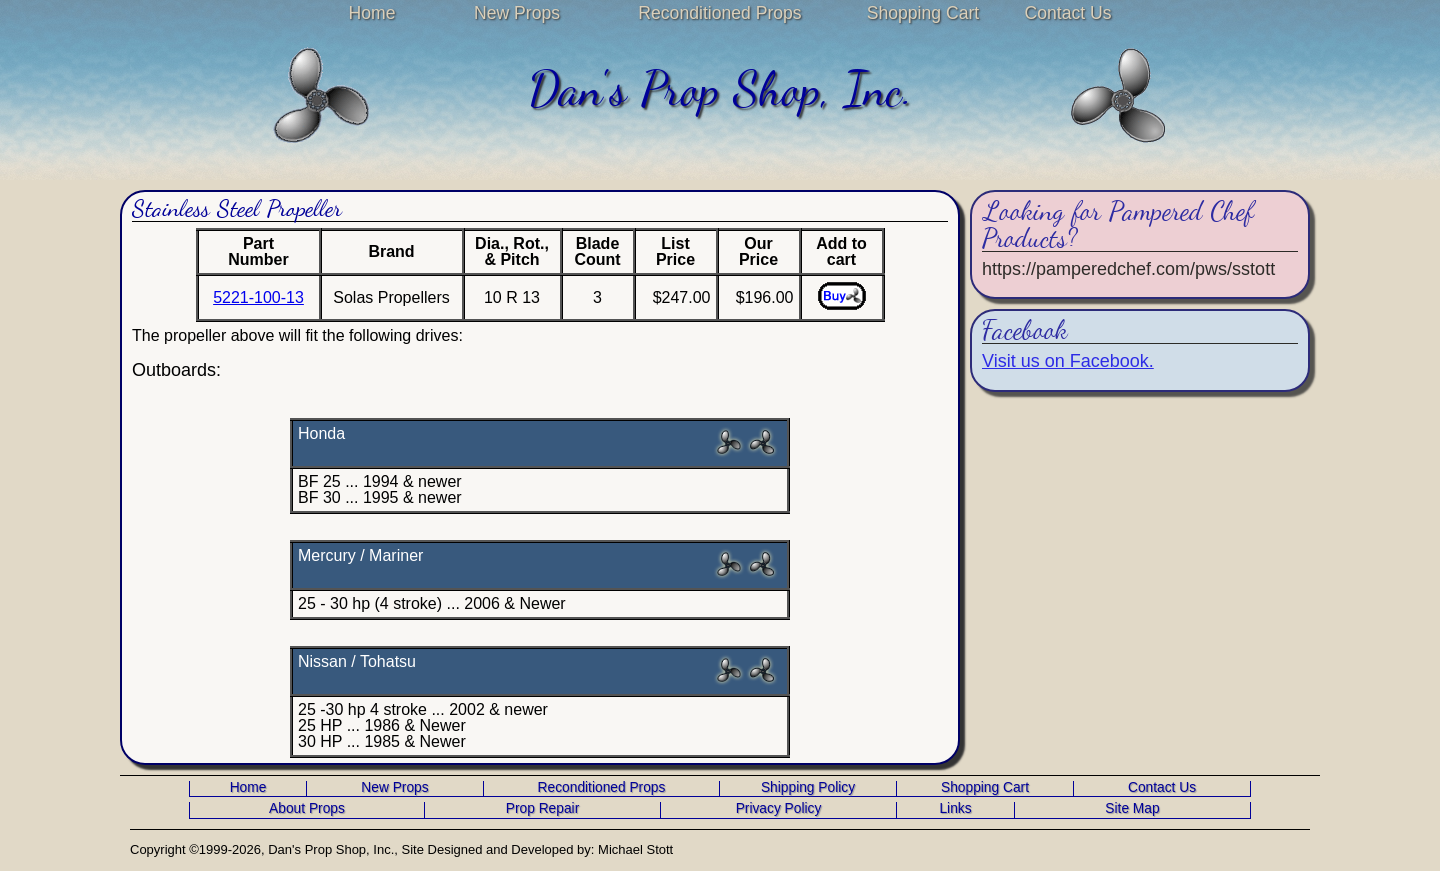  I want to click on Prop Repair, so click(542, 809).